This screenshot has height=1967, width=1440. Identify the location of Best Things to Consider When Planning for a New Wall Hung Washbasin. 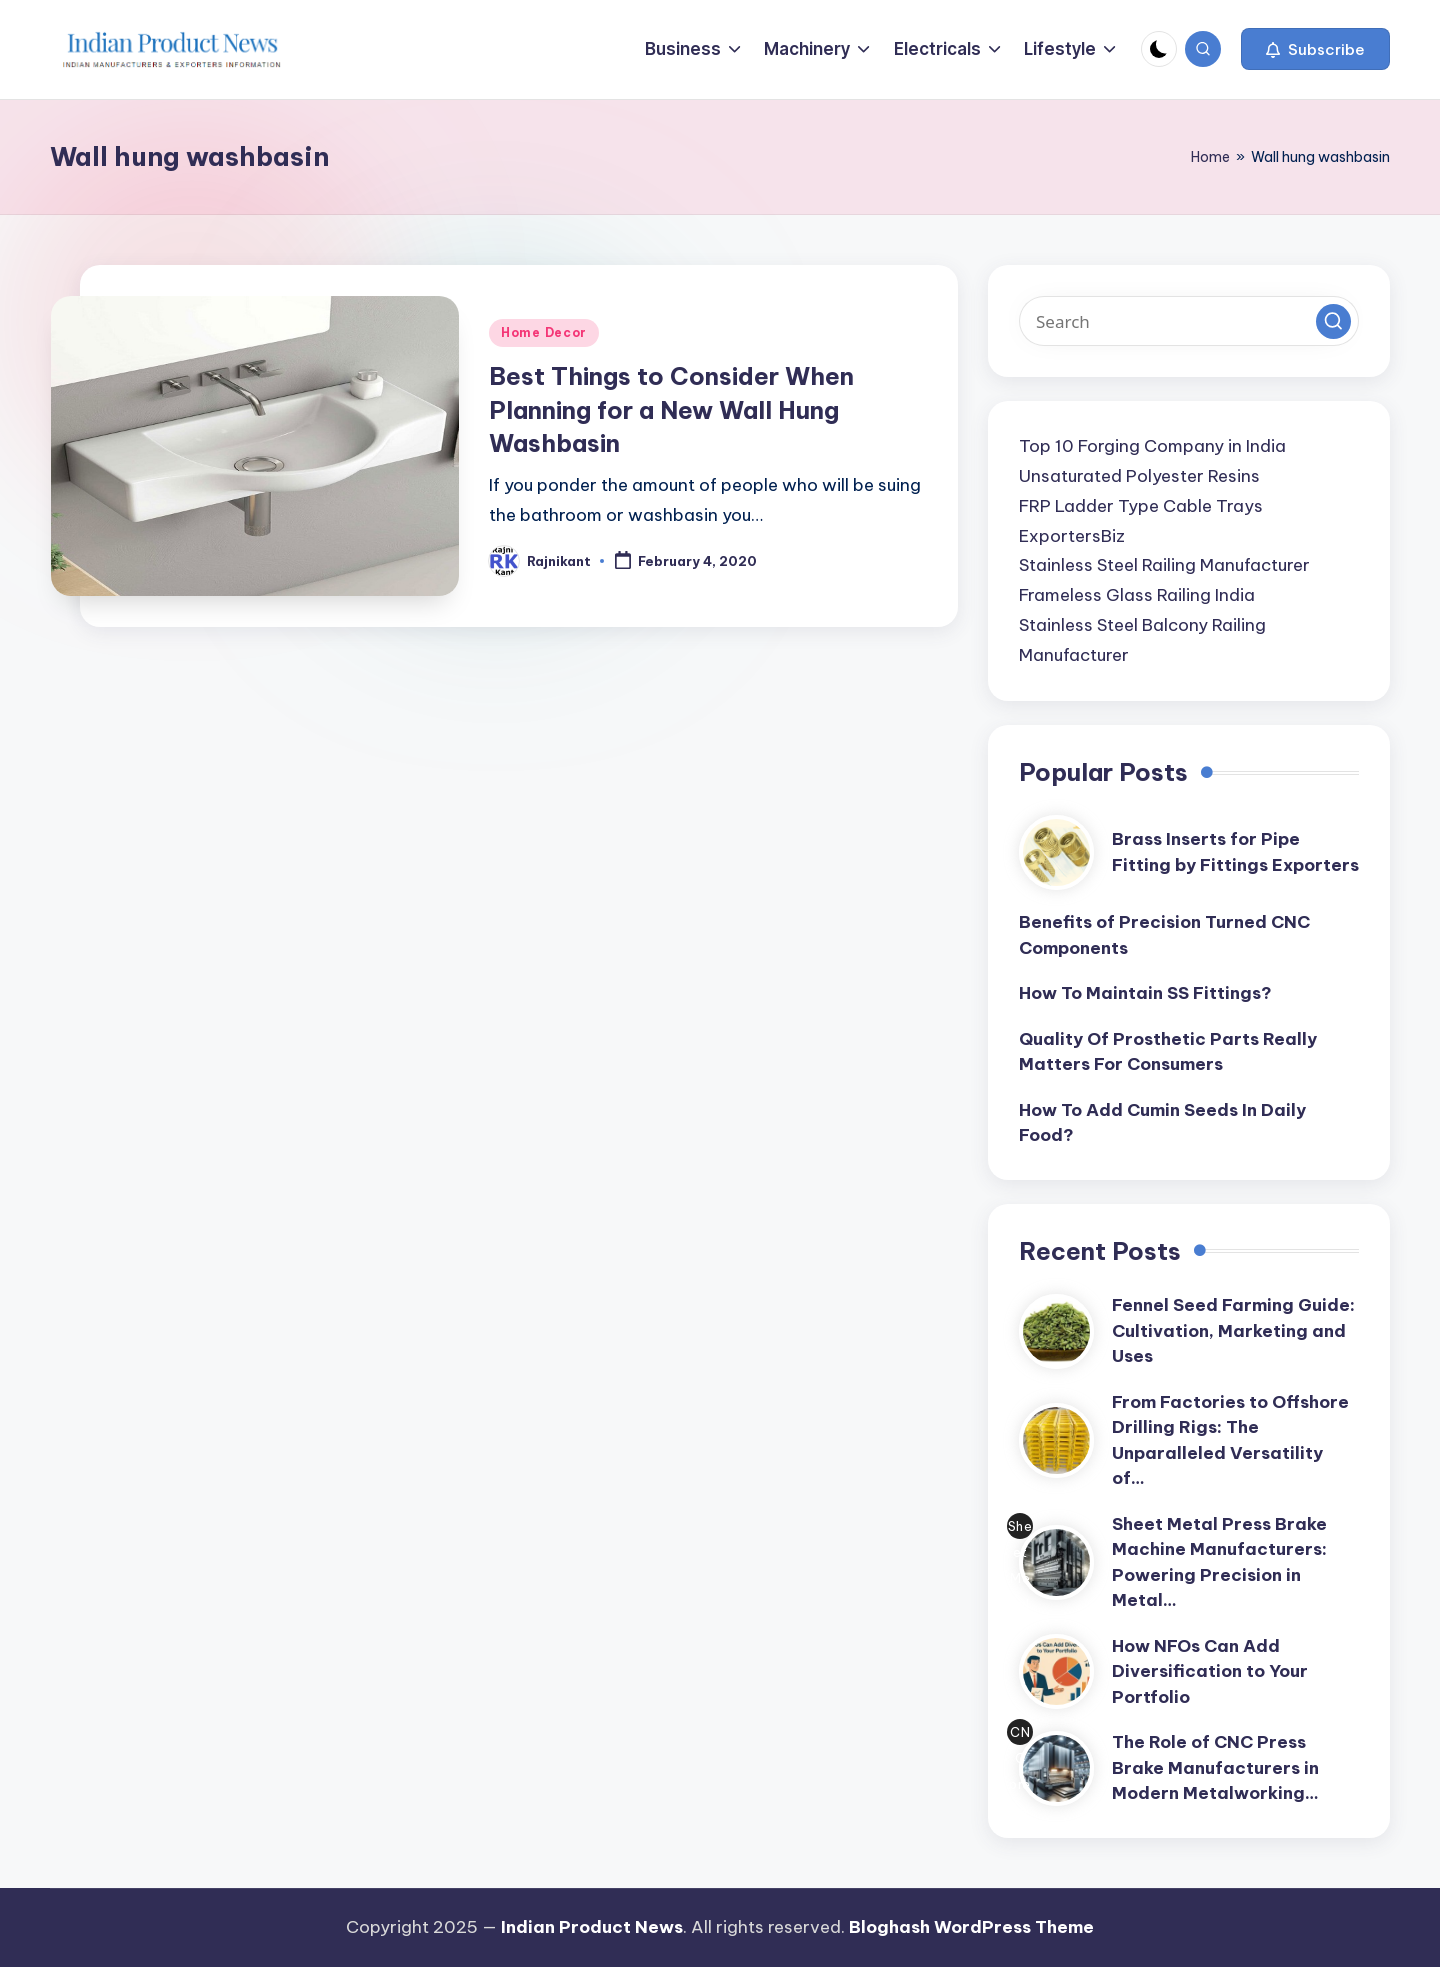
(671, 409).